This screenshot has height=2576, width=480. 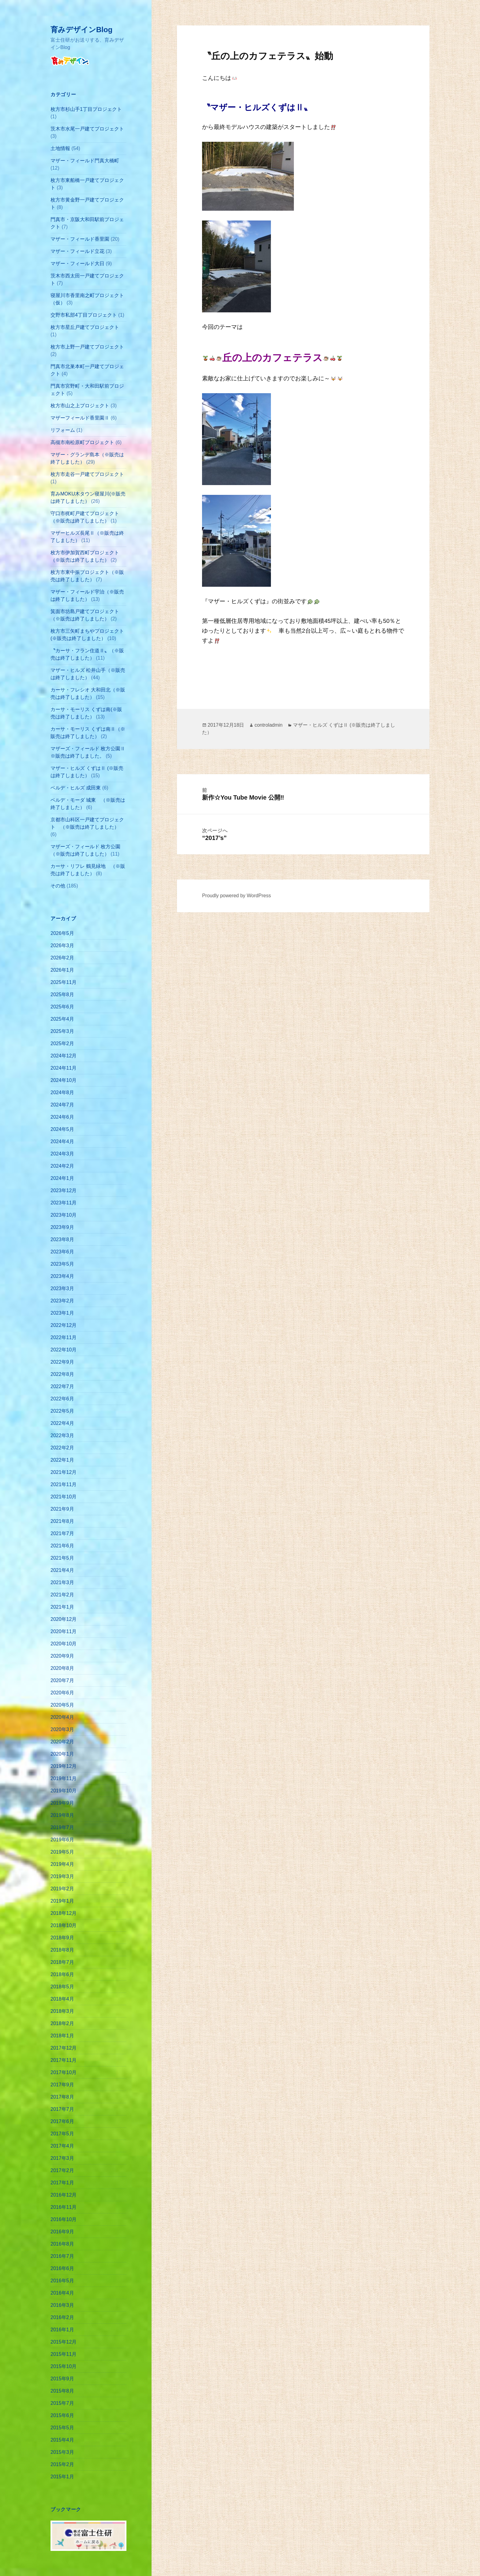 I want to click on 2016年11月, so click(x=64, y=2207).